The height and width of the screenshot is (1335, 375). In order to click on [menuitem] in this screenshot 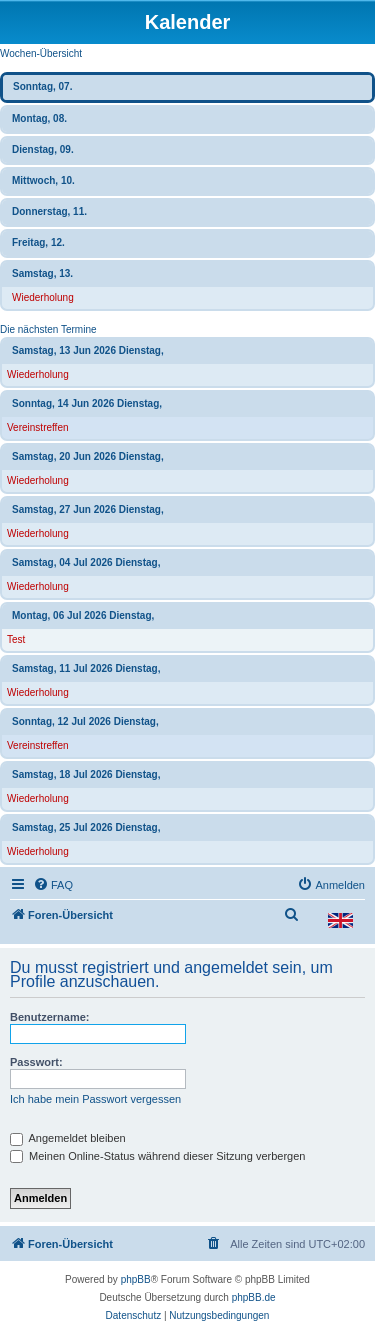, I will do `click(53, 885)`.